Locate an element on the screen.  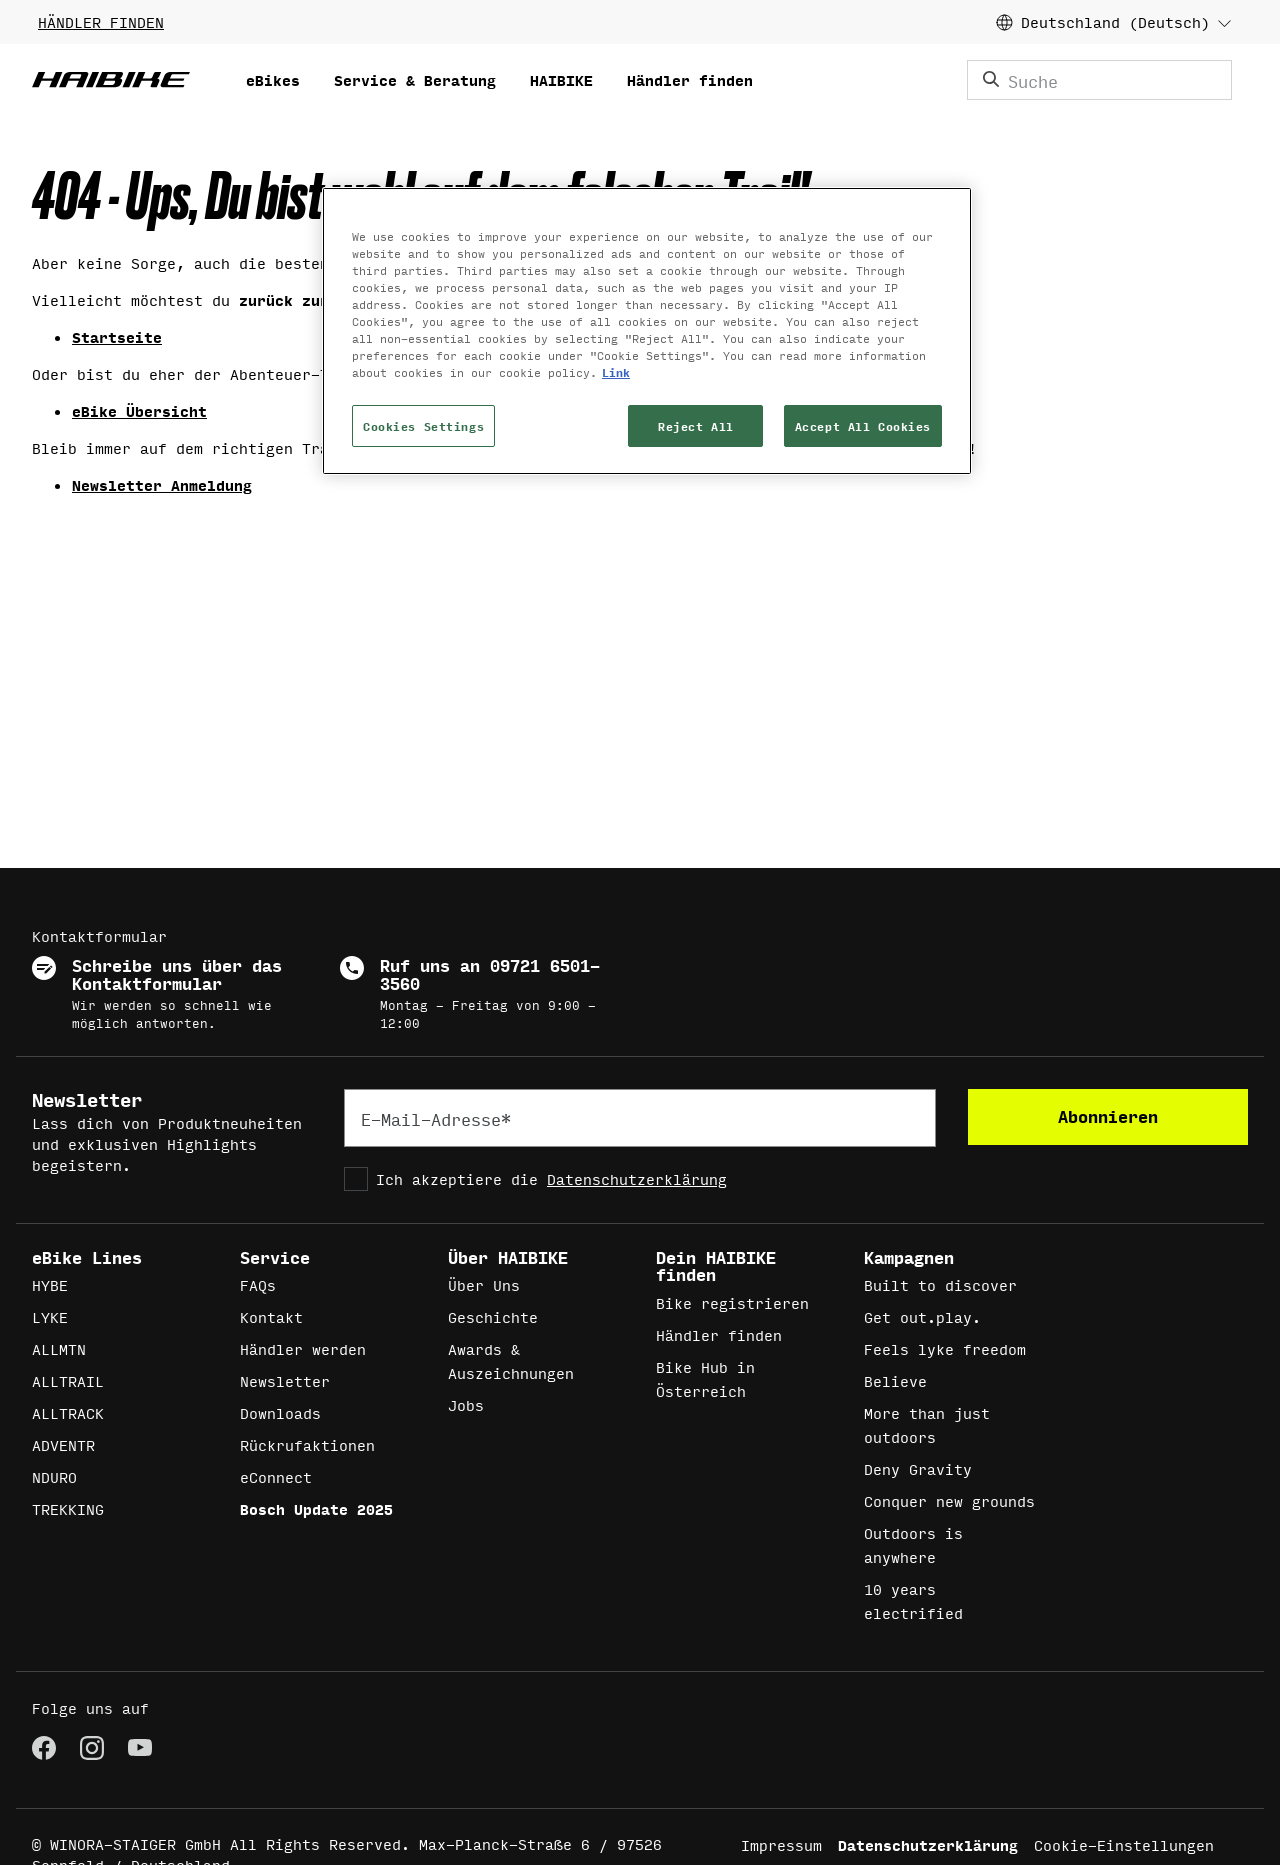
LYKE is located at coordinates (50, 1316).